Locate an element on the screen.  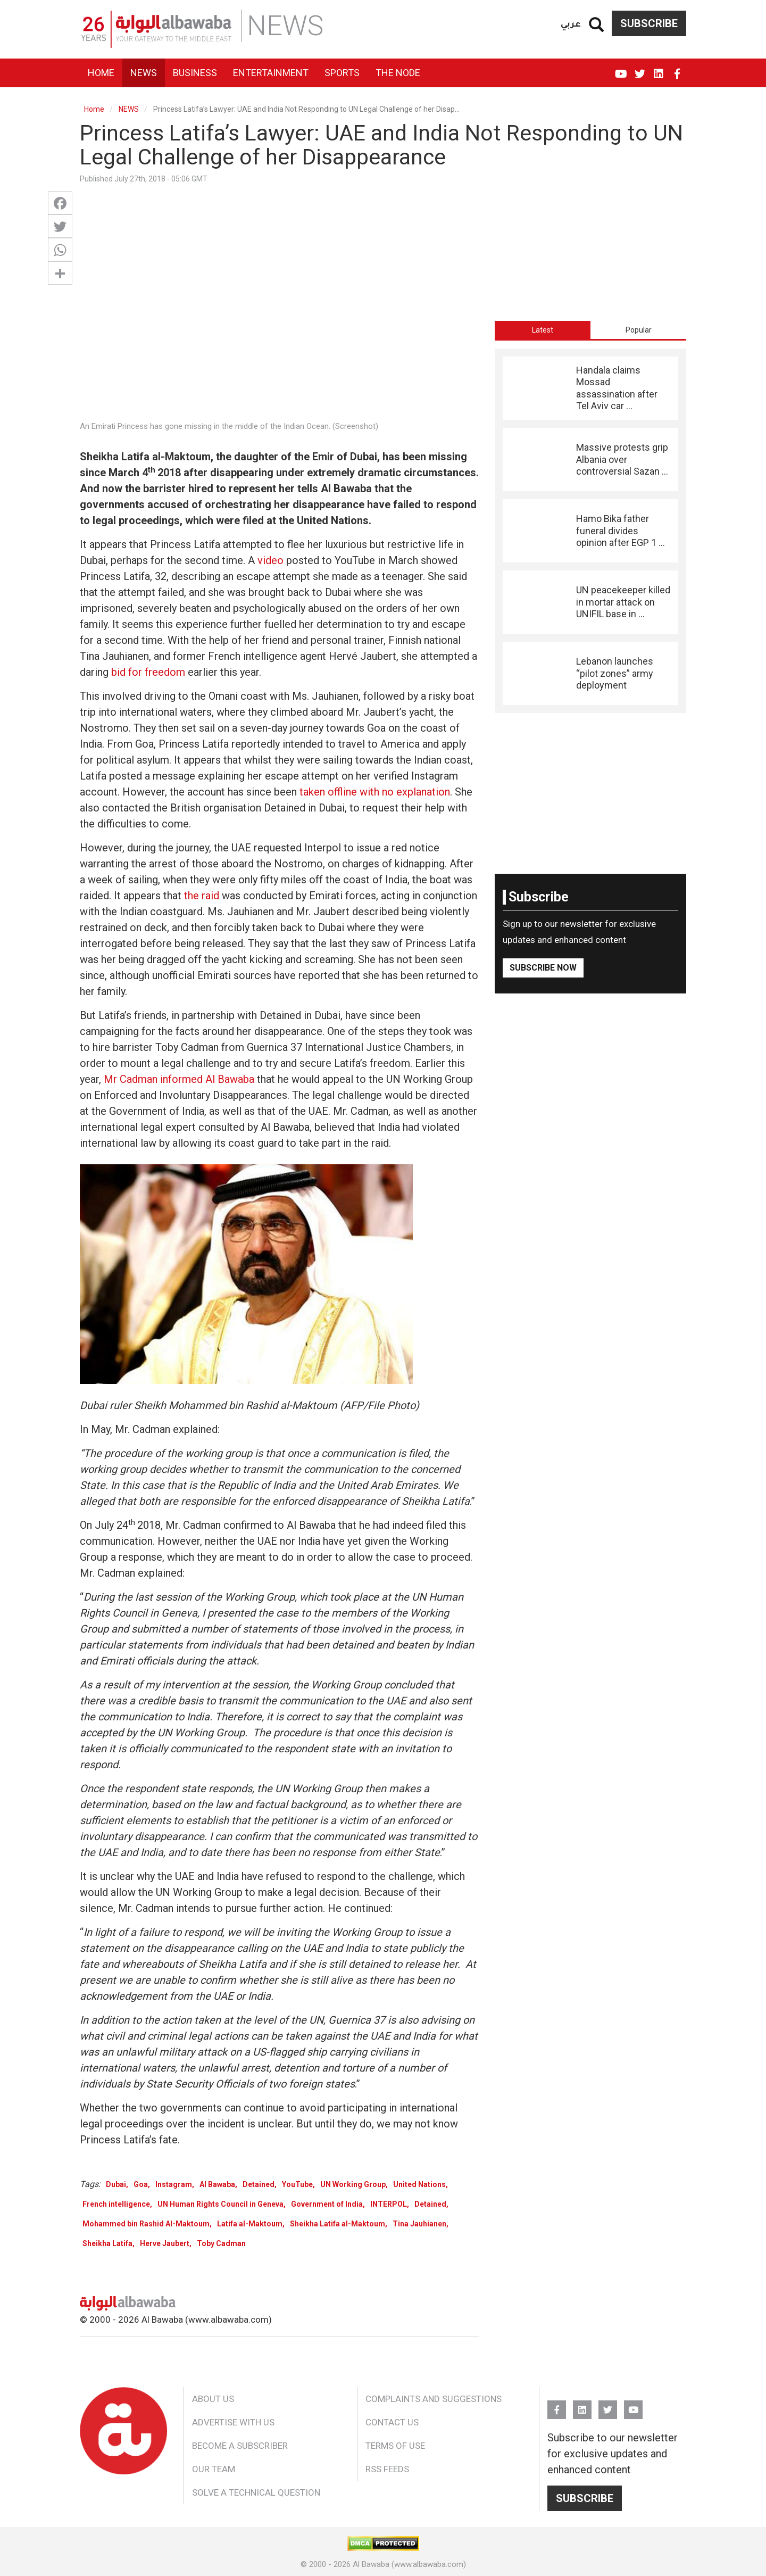
UN Working Group is located at coordinates (353, 2184).